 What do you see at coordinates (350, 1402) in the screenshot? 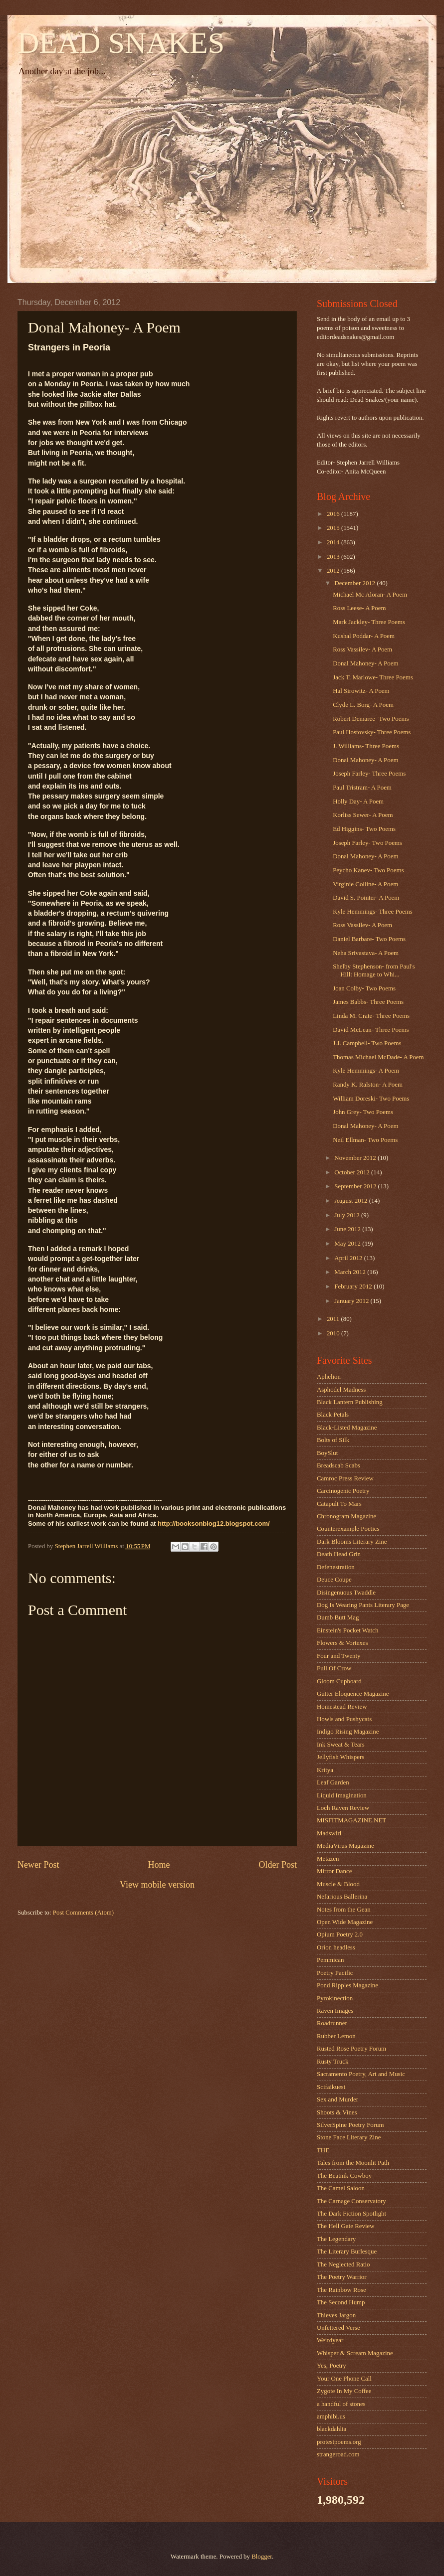
I see `Black Lantern Publishing` at bounding box center [350, 1402].